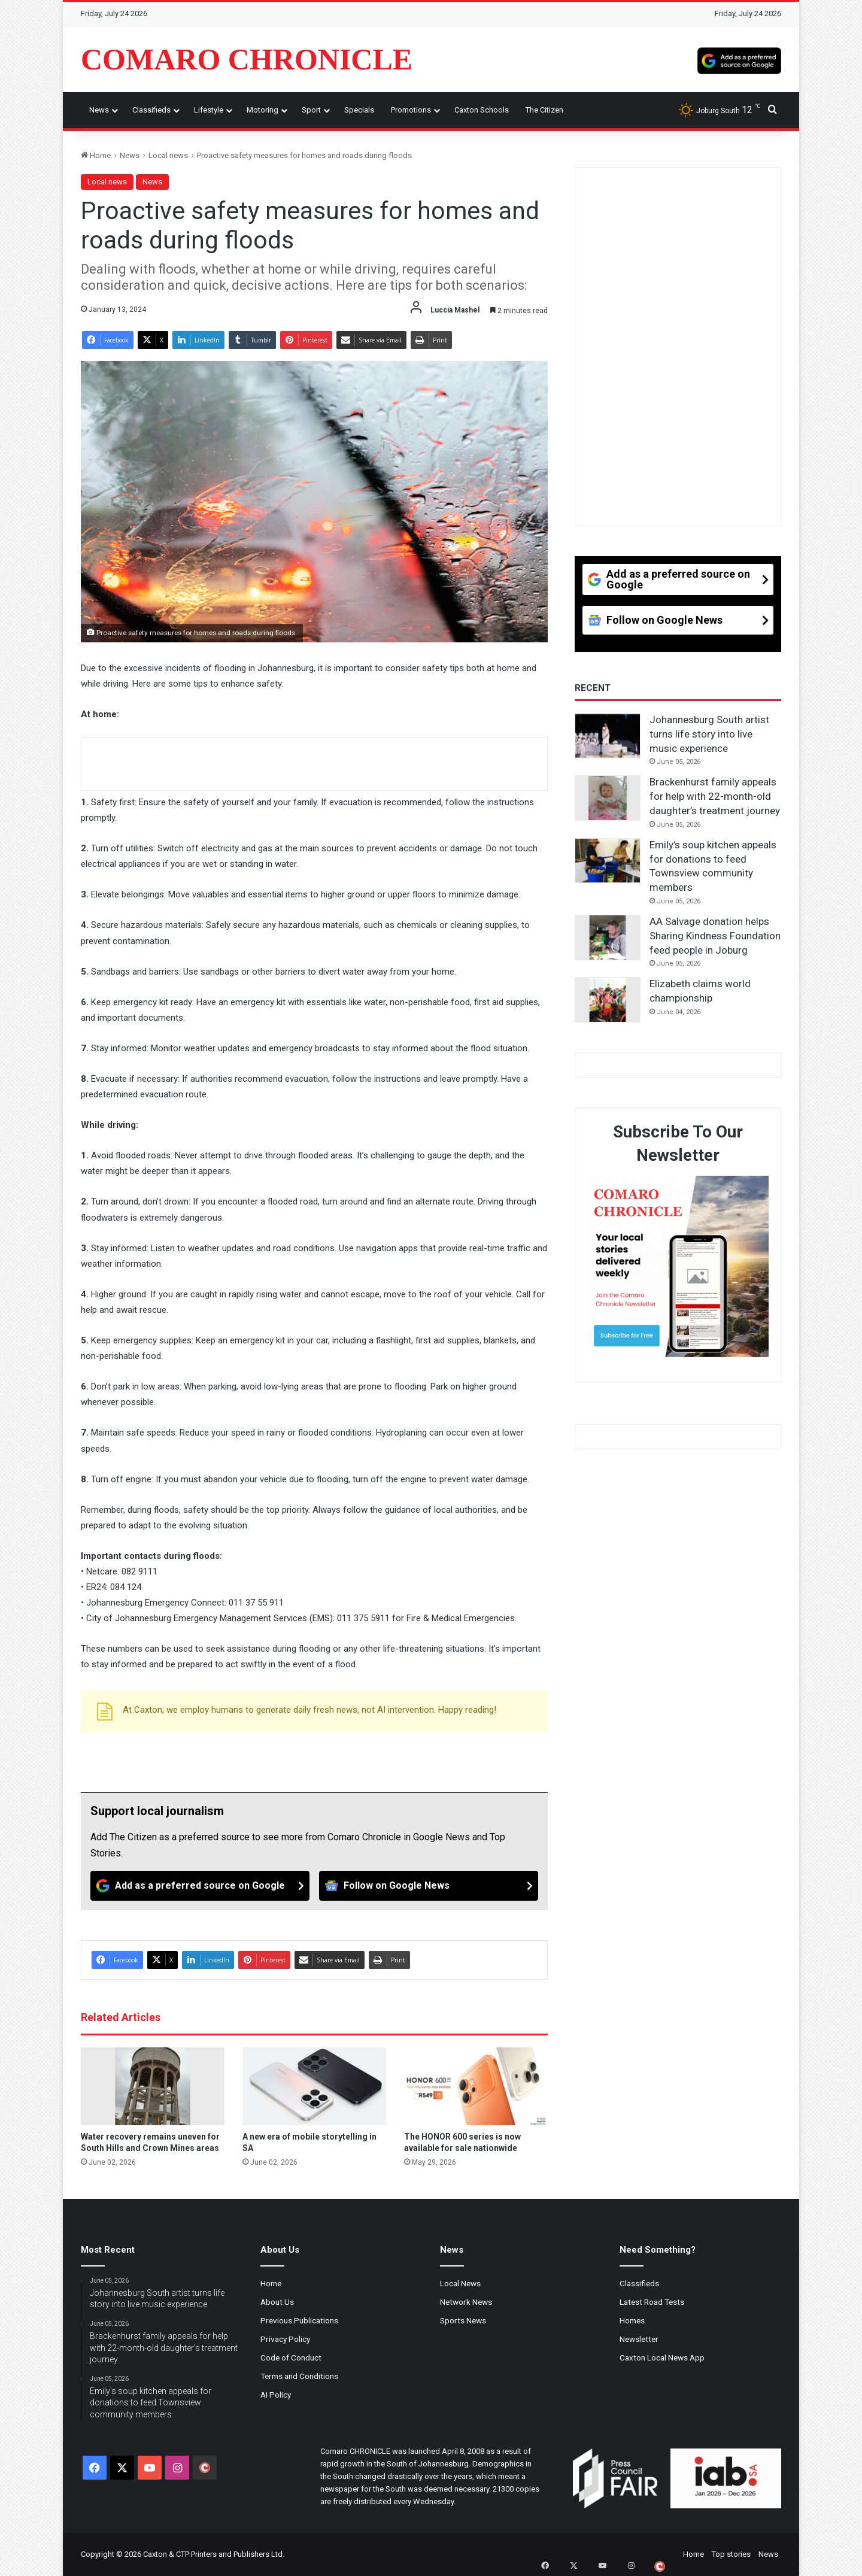 The height and width of the screenshot is (2576, 862). Describe the element at coordinates (411, 109) in the screenshot. I see `Promotions` at that location.